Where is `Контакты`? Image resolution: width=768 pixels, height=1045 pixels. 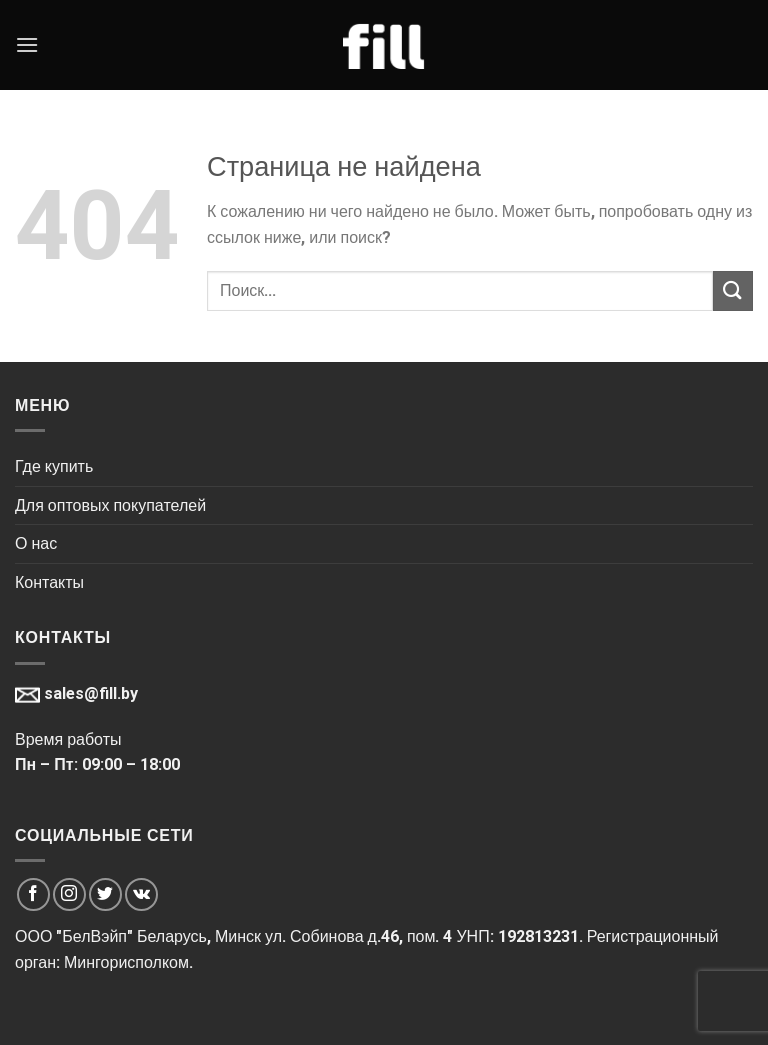
Контакты is located at coordinates (49, 582).